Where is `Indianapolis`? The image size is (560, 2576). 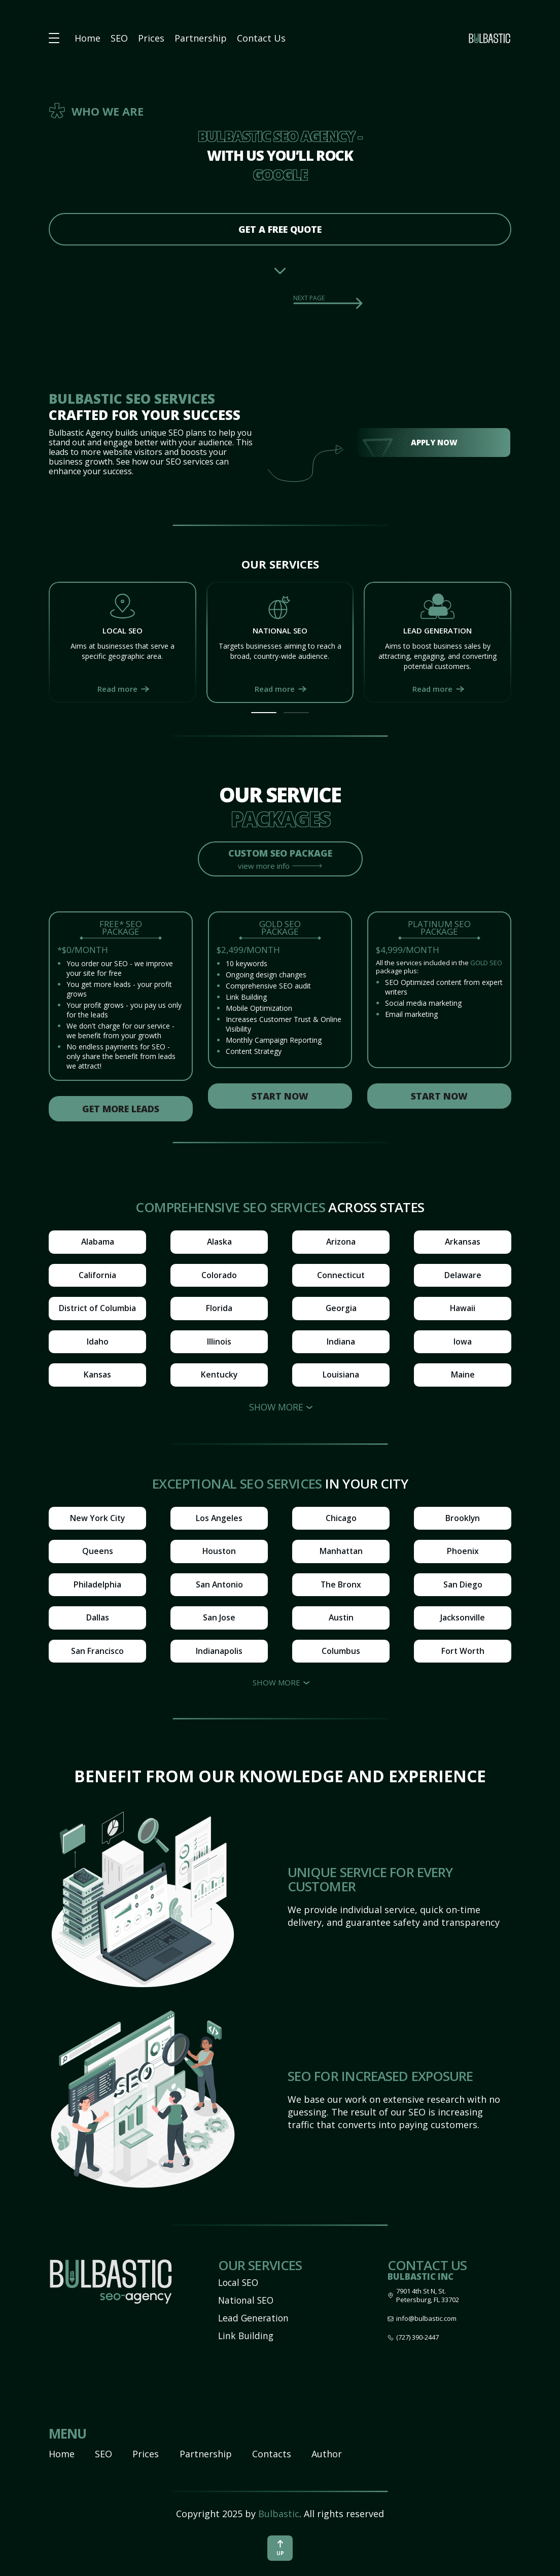
Indianapolis is located at coordinates (219, 1654).